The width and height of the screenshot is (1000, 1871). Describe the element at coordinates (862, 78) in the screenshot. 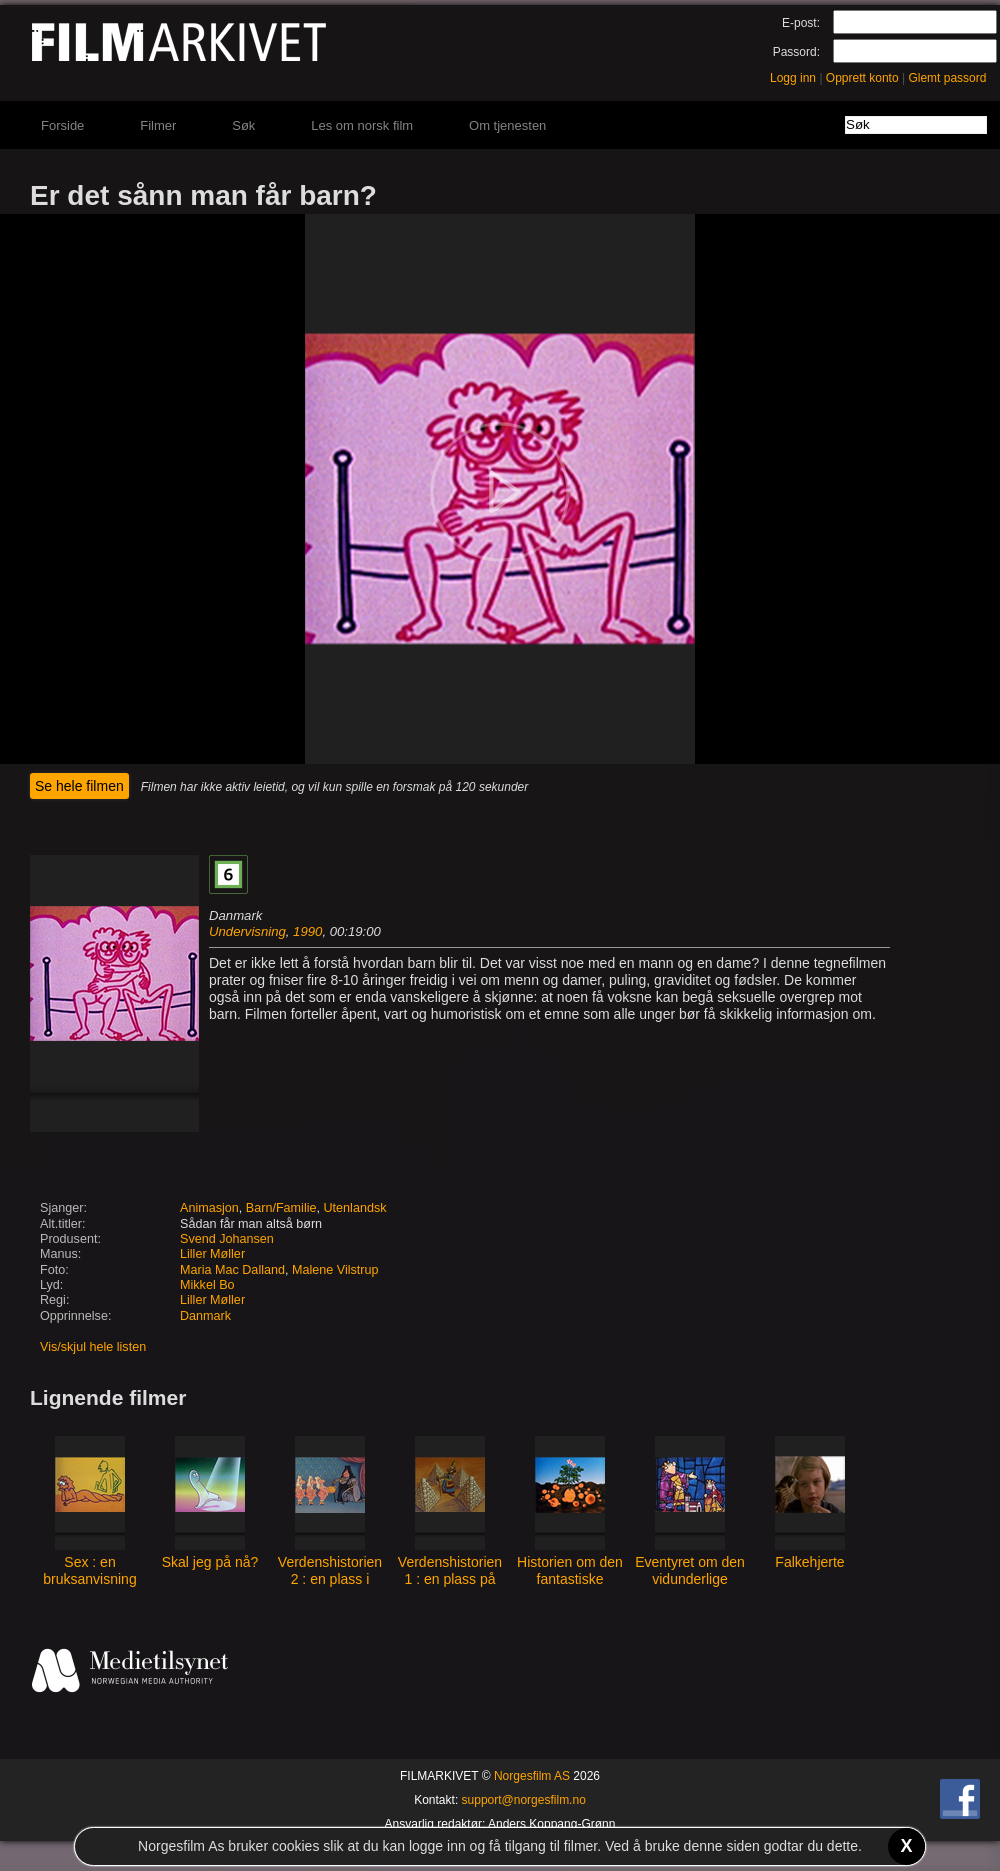

I see `Opprett konto` at that location.